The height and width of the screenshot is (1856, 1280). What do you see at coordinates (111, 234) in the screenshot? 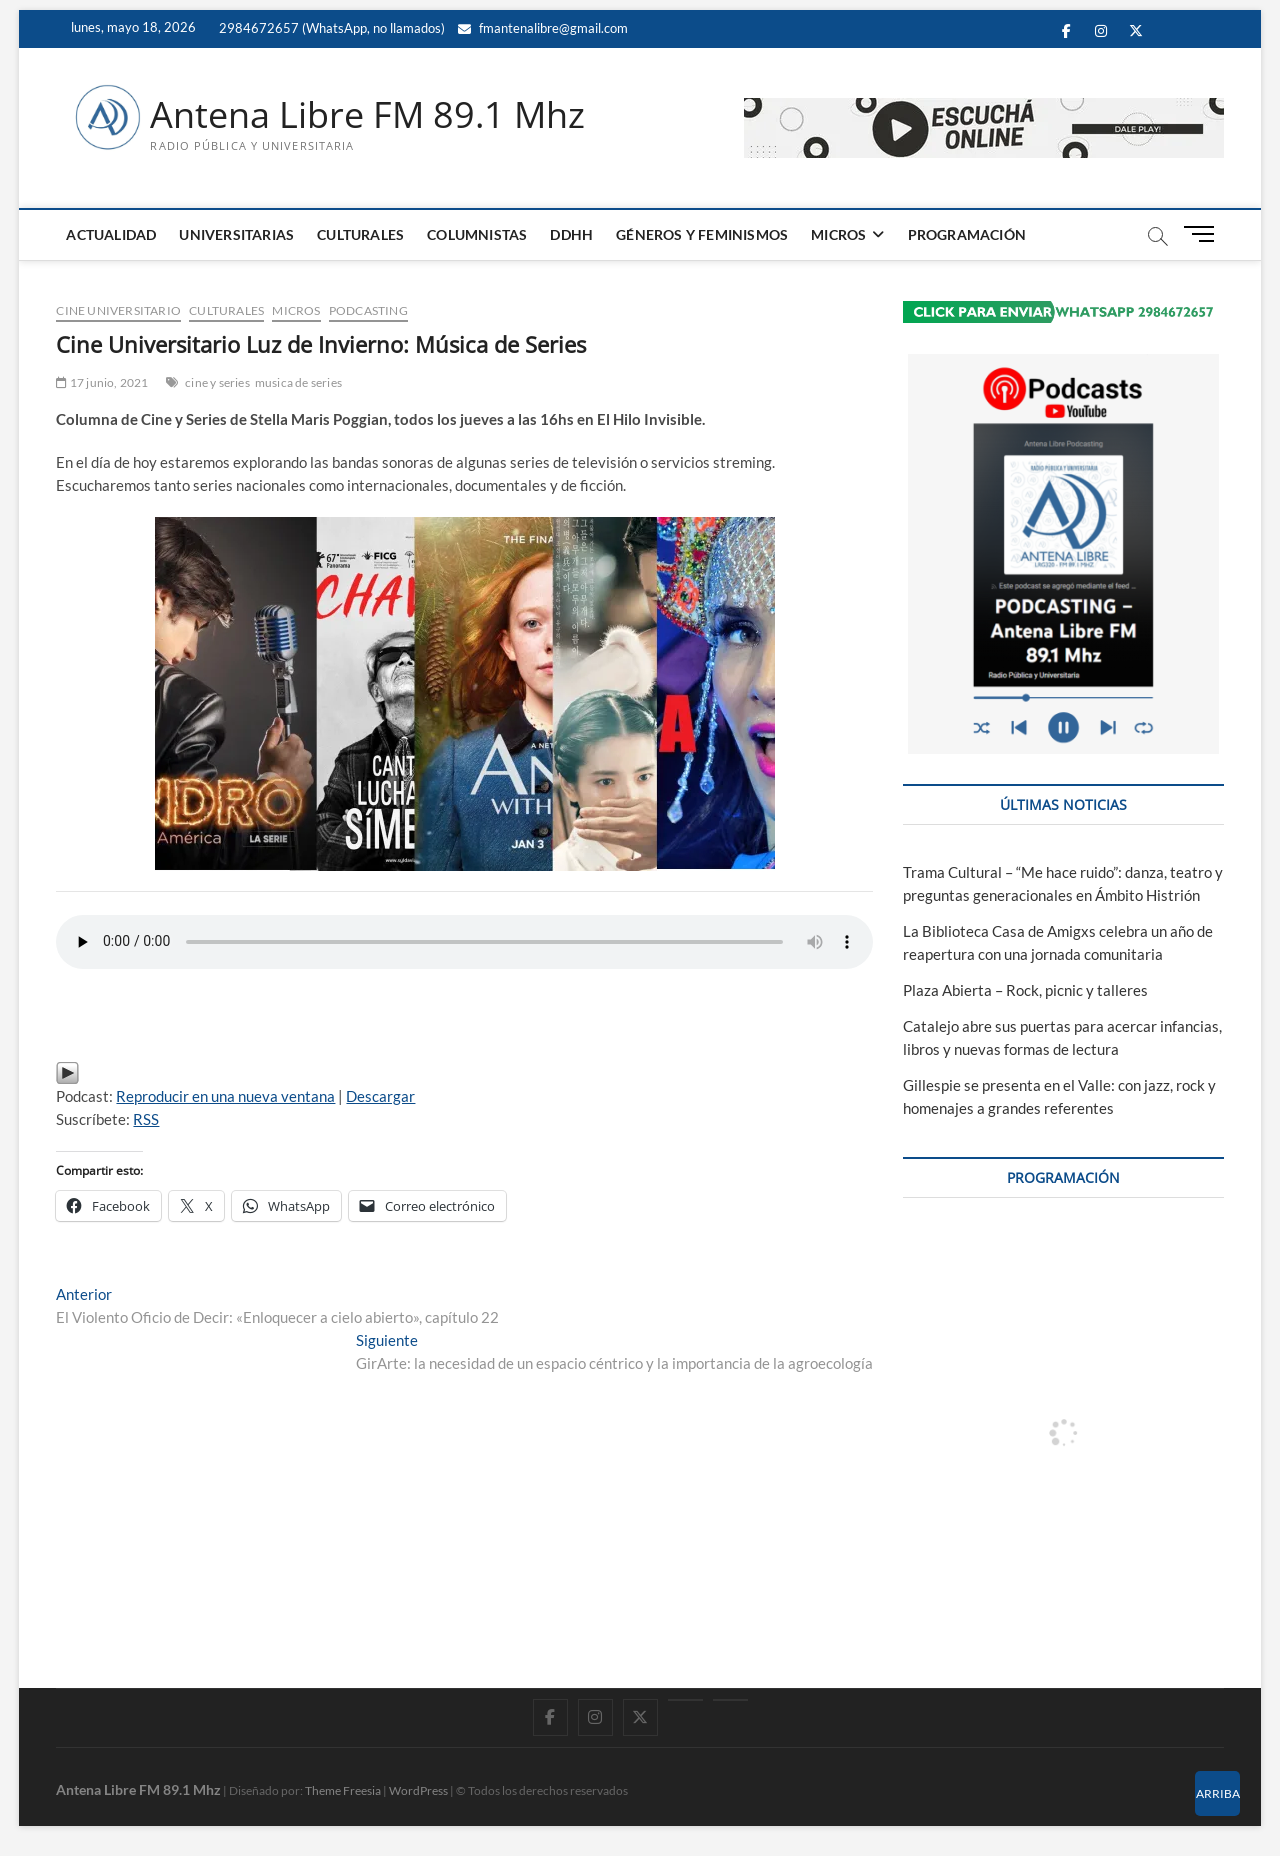
I see `ACTUALIDAD` at bounding box center [111, 234].